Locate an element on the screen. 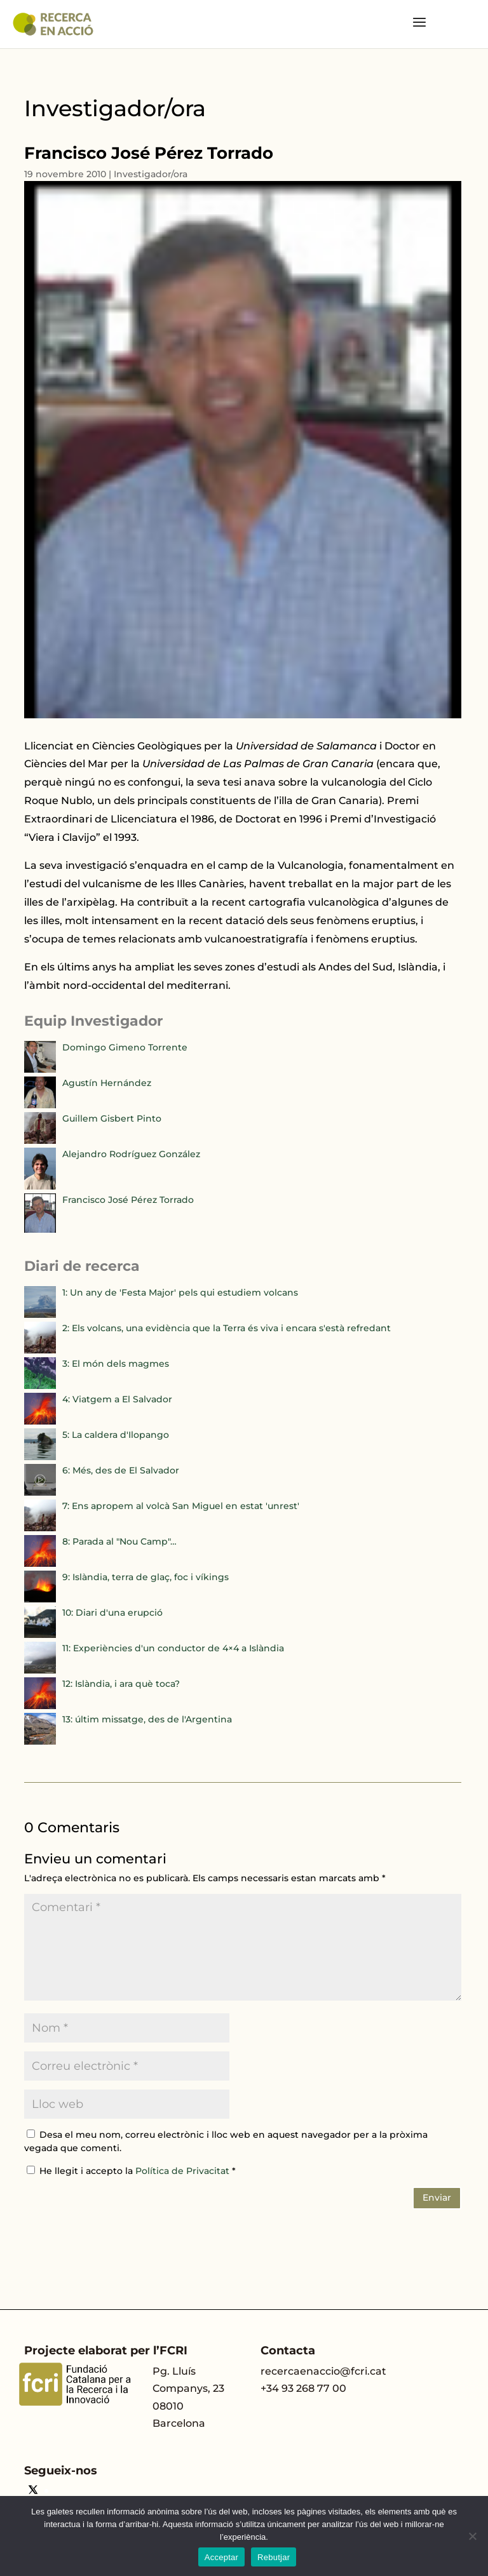 The image size is (488, 2576). Alejandro Rodríguez González is located at coordinates (131, 1154).